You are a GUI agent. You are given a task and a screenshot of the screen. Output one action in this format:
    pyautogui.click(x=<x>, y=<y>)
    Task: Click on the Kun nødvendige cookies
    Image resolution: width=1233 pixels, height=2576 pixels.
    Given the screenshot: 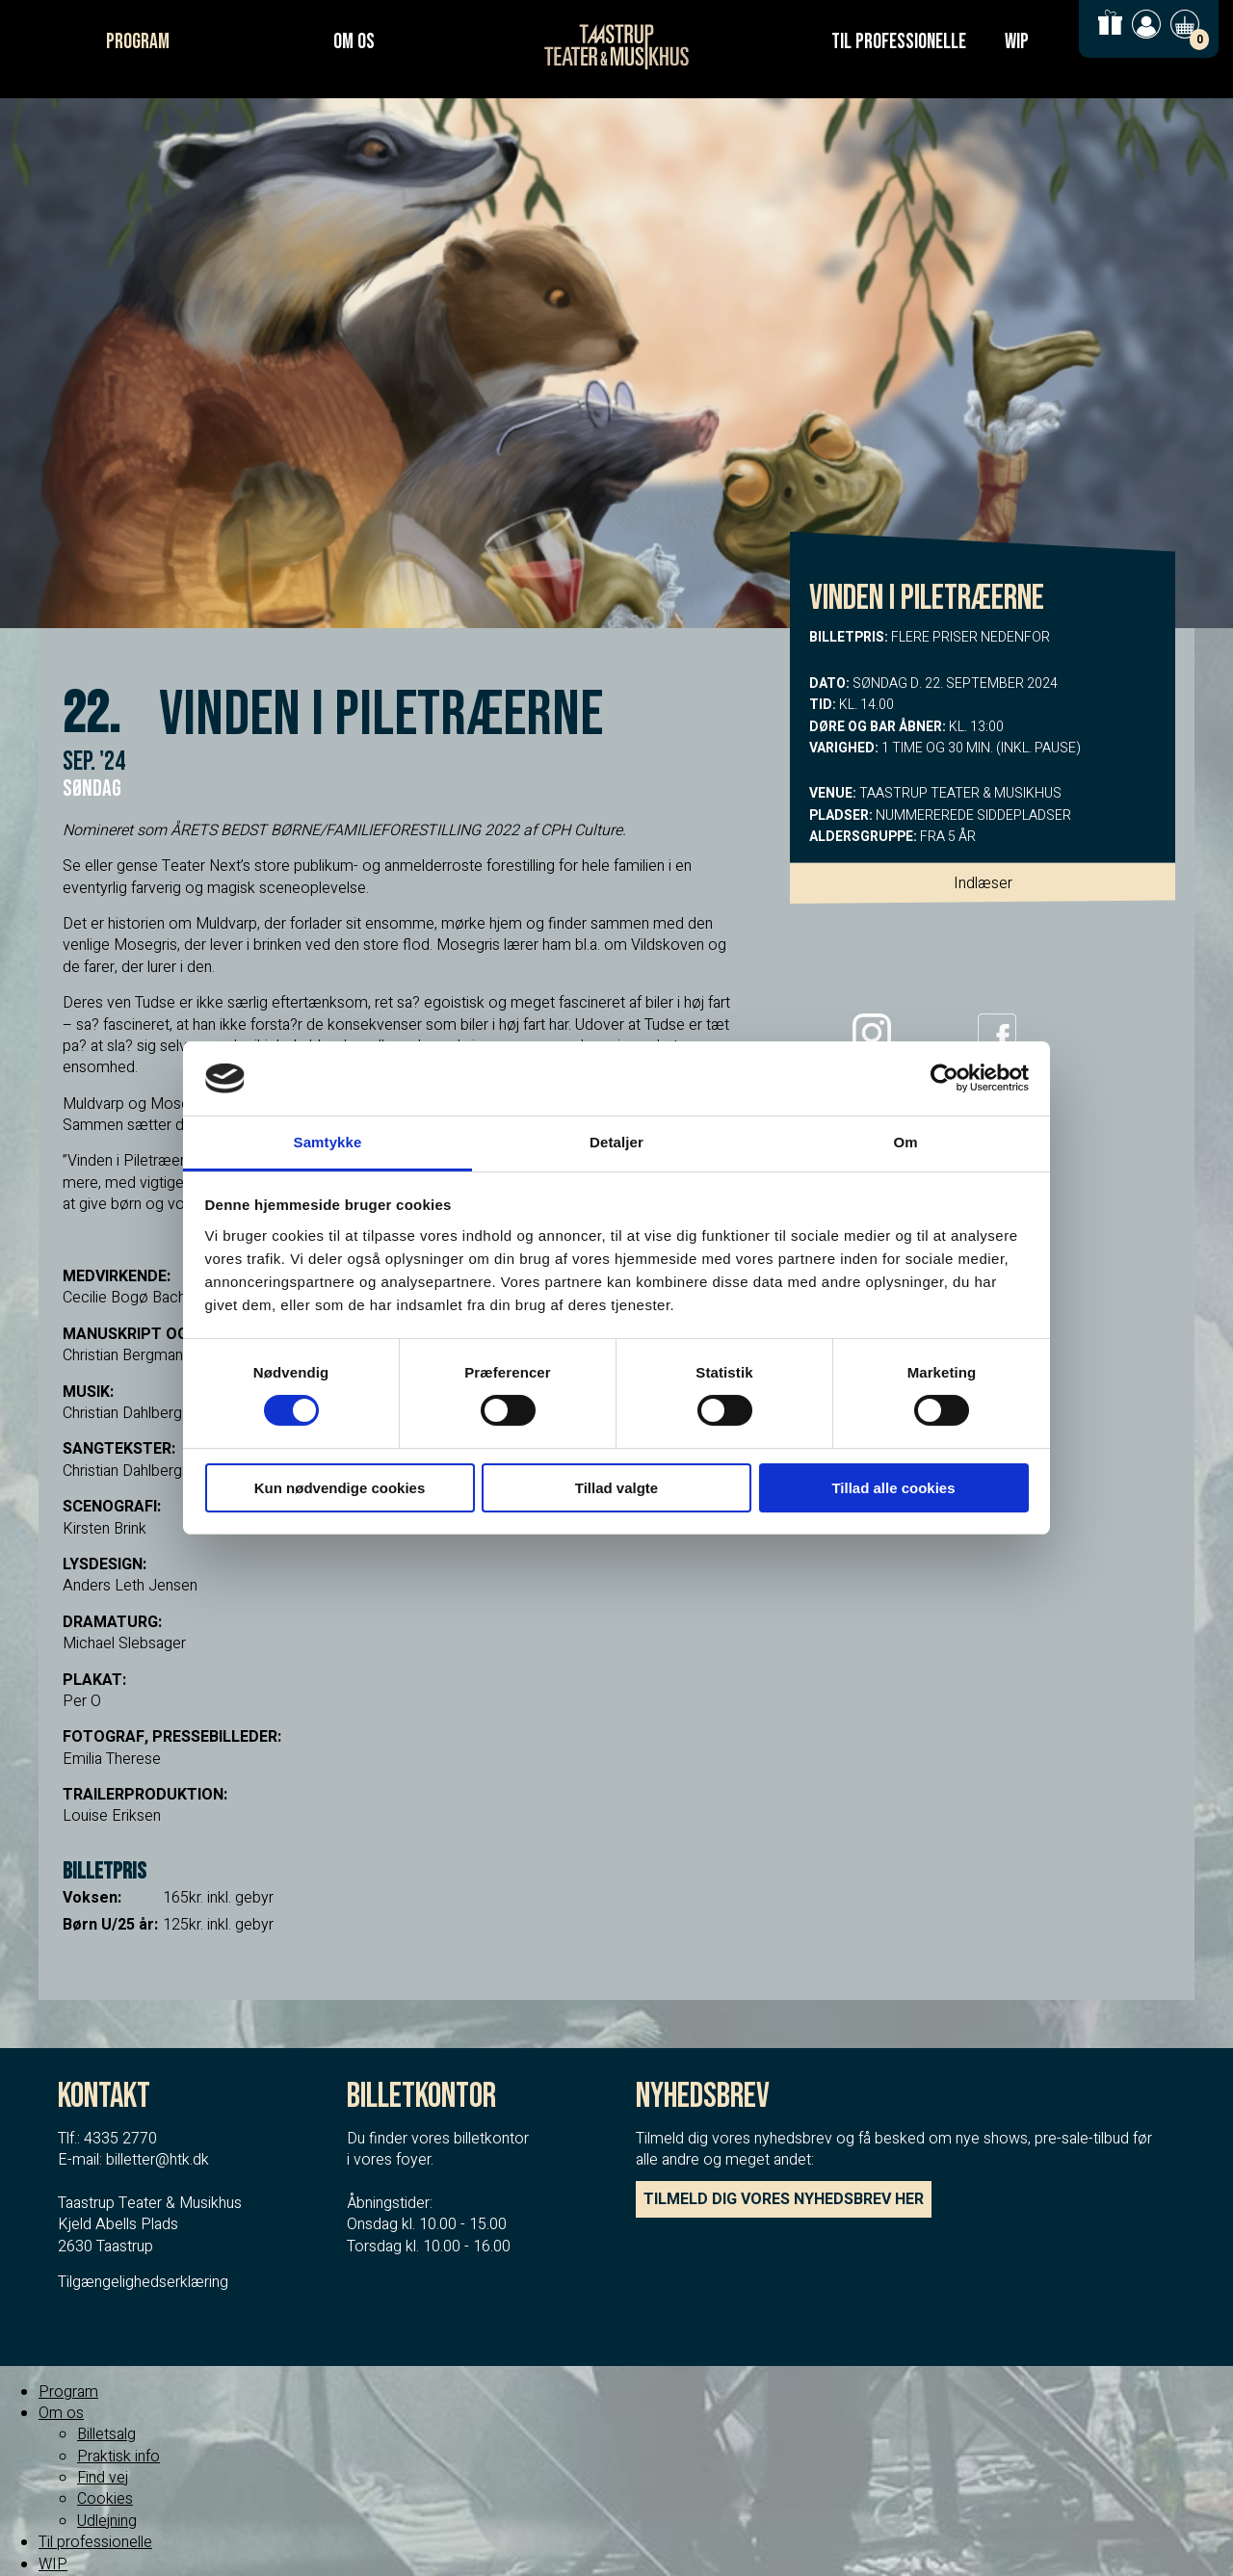 What is the action you would take?
    pyautogui.click(x=340, y=1488)
    